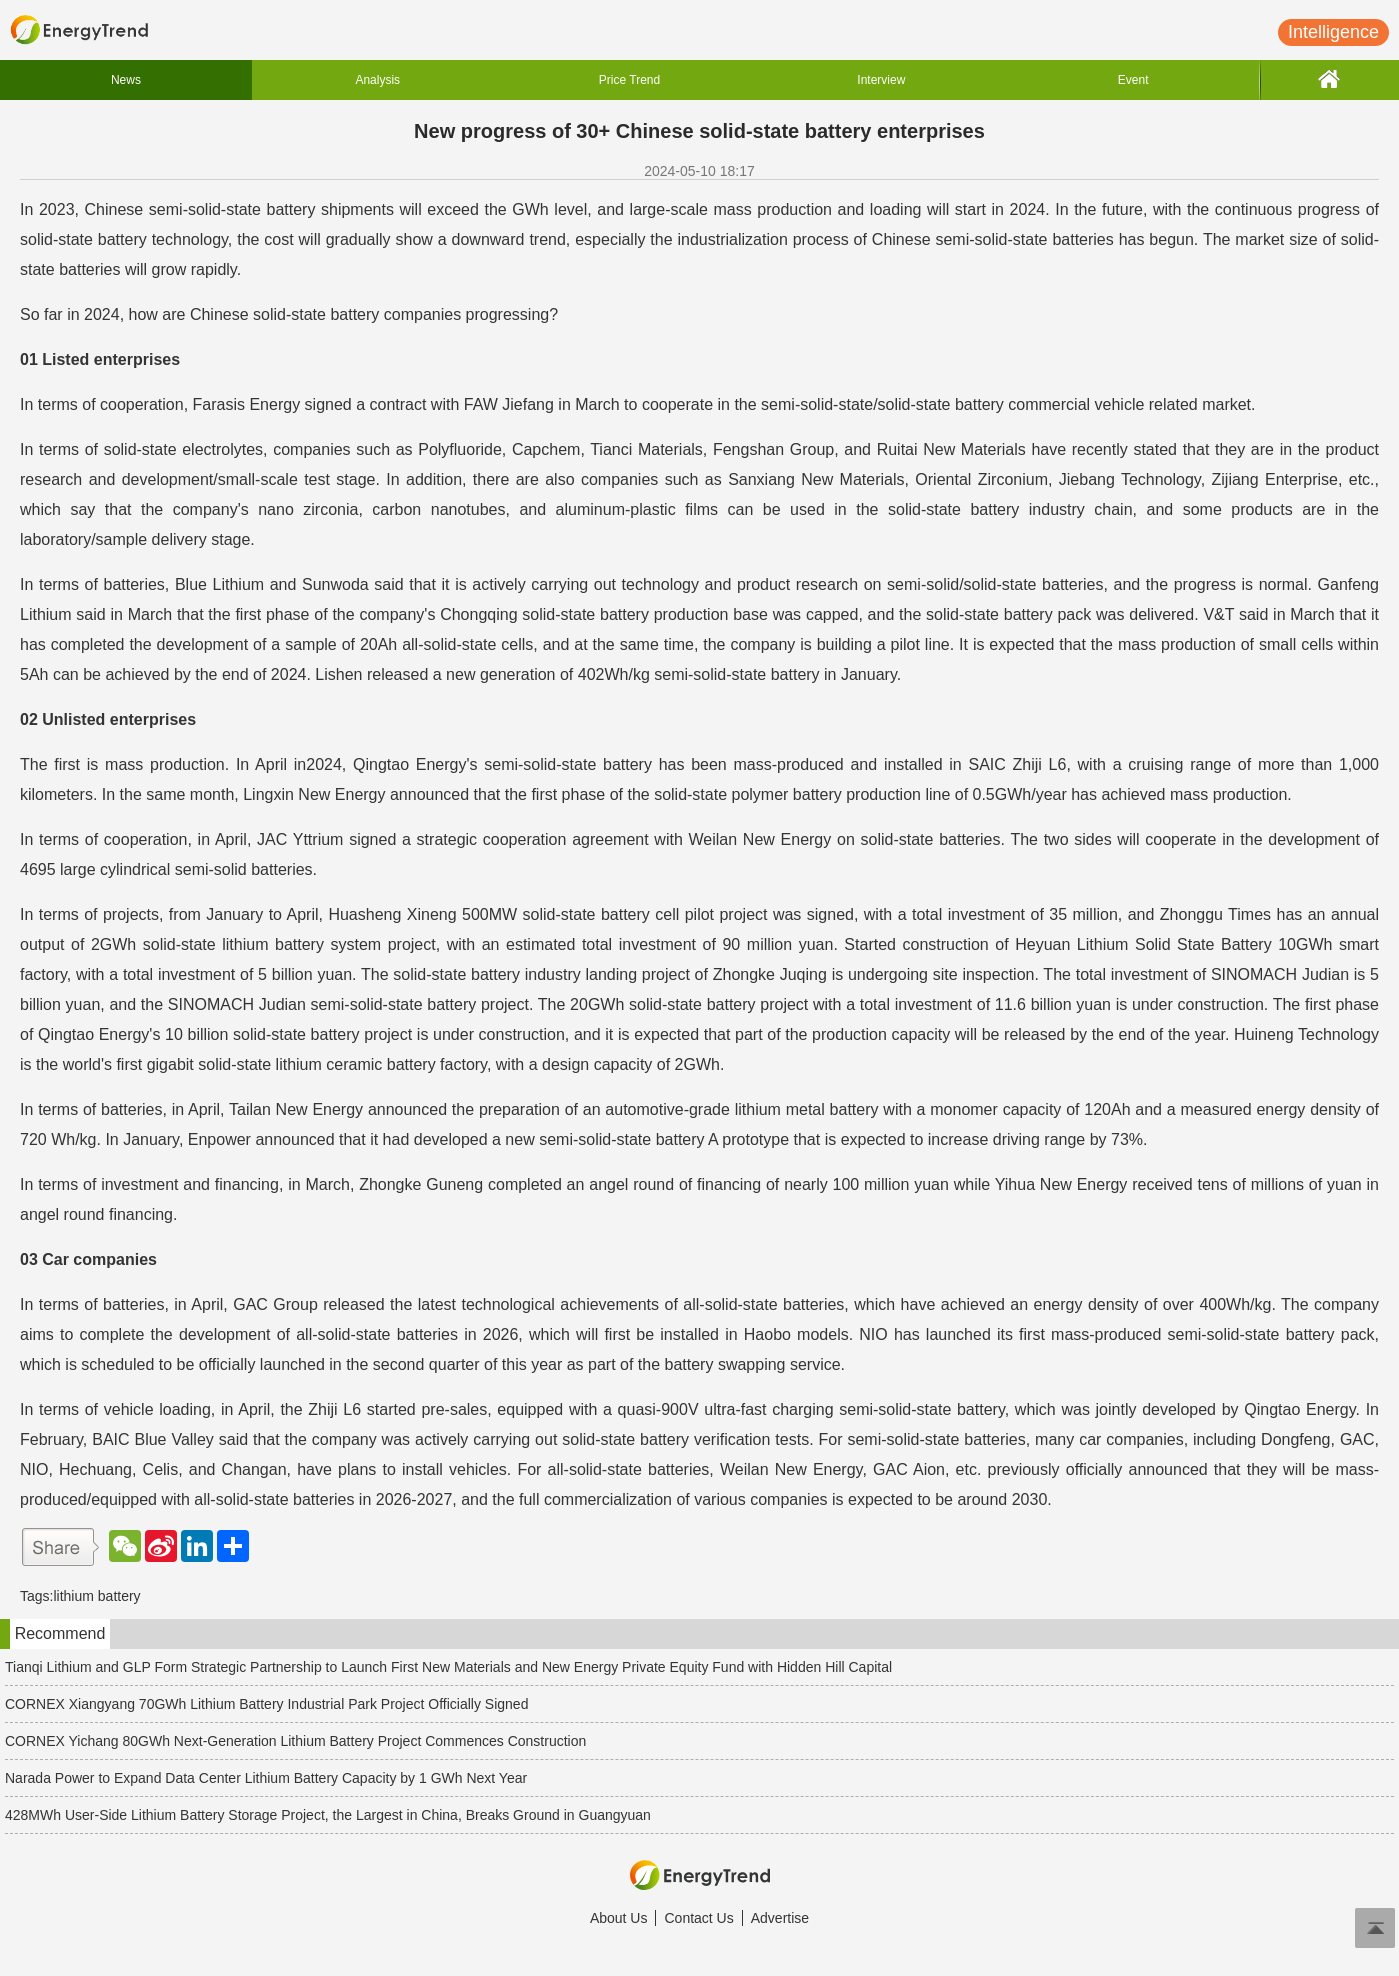 The image size is (1399, 1976). I want to click on About Us, so click(619, 1918).